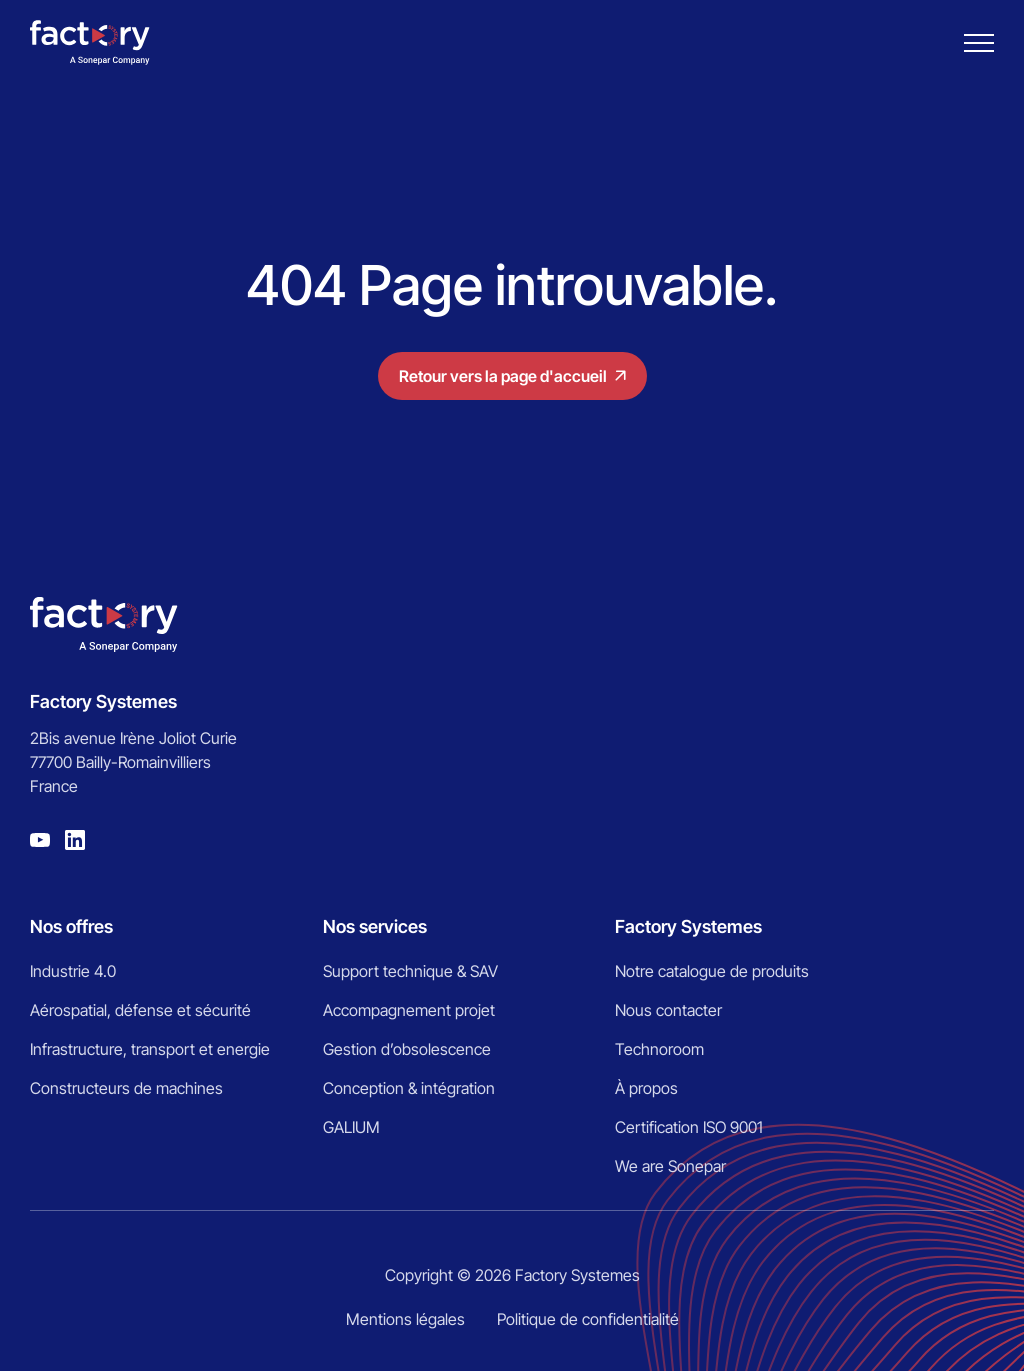 The image size is (1024, 1371). I want to click on Nos services [menuitem], so click(375, 926).